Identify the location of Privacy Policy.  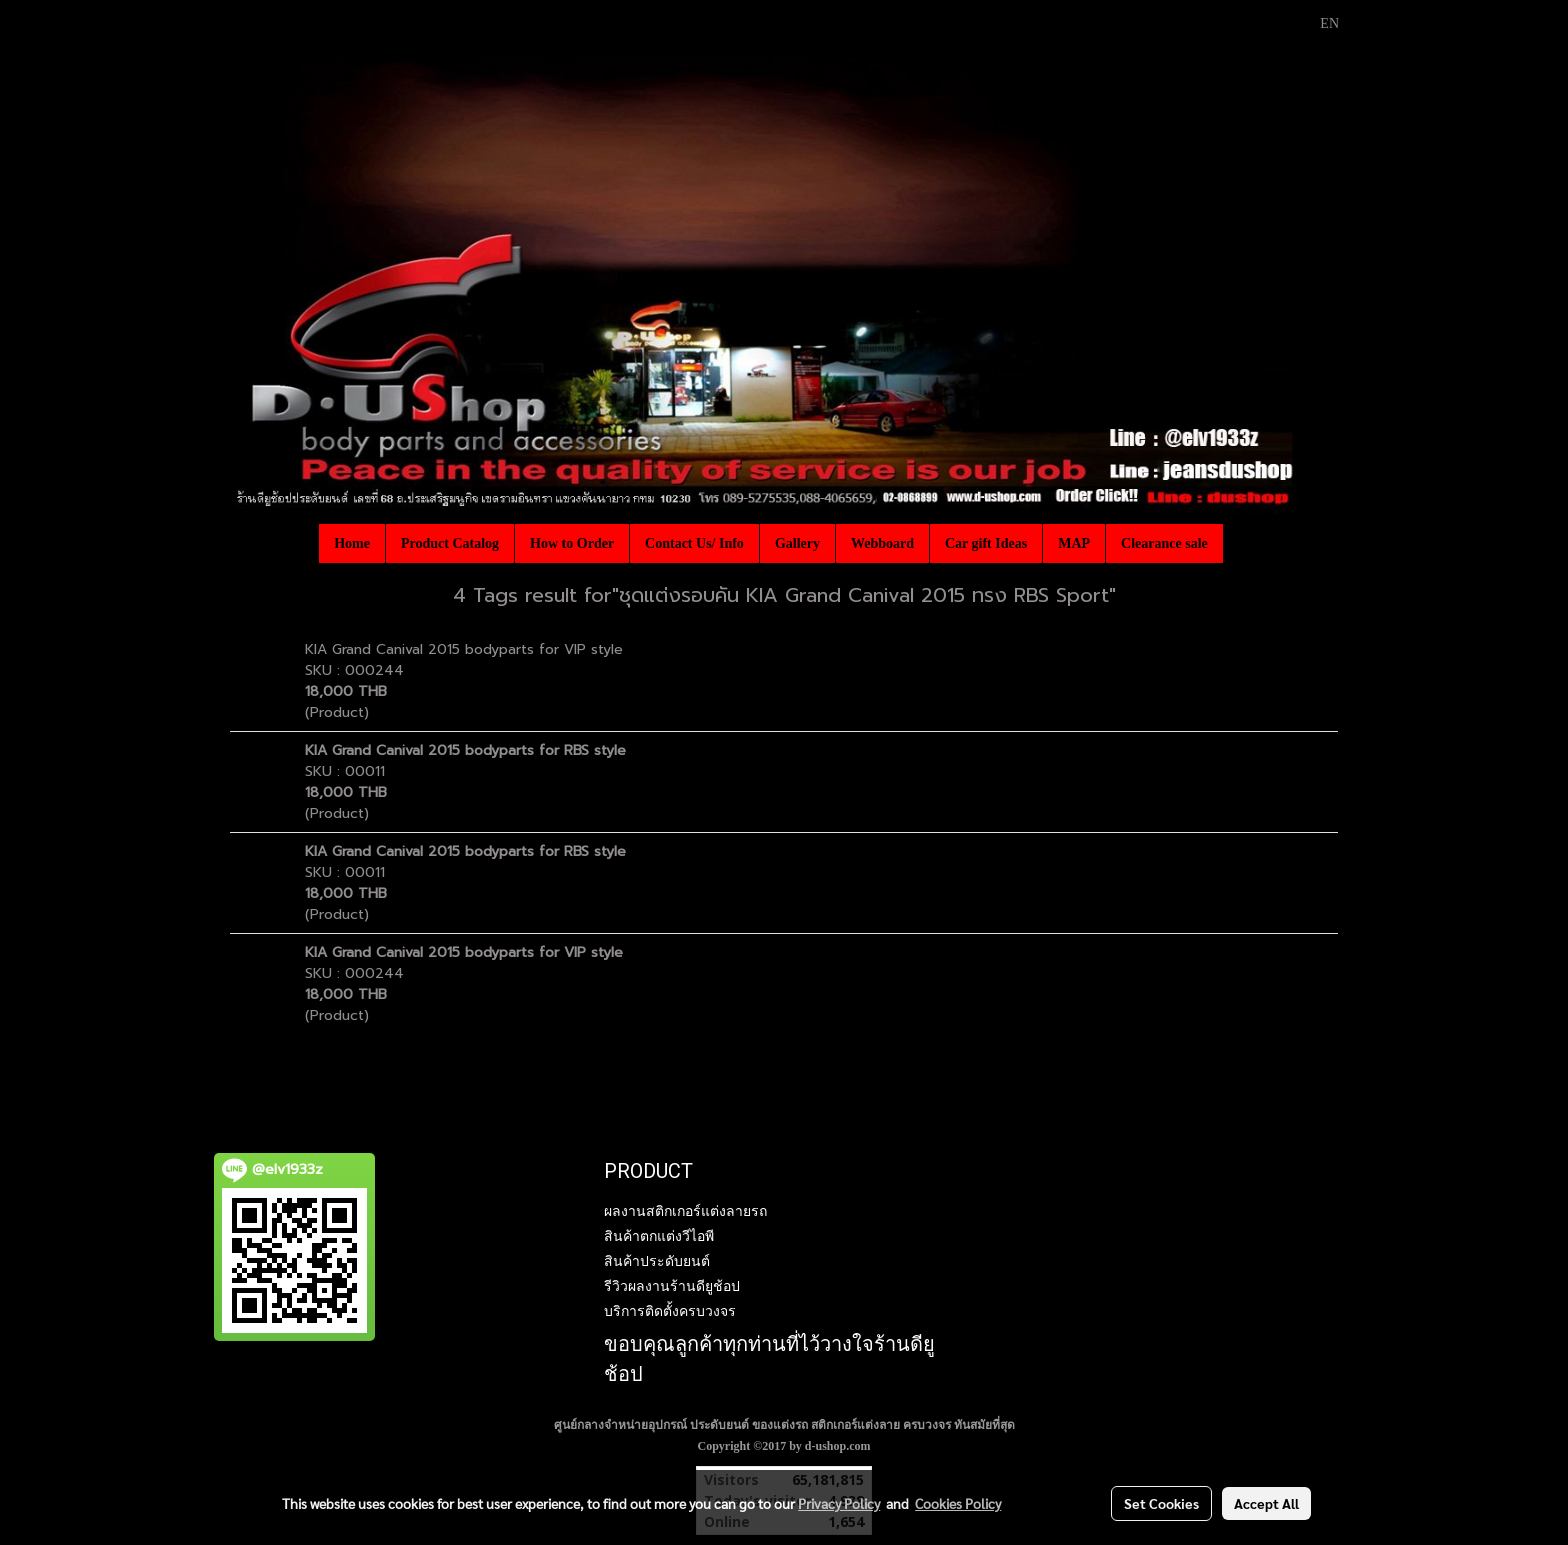
(839, 1503).